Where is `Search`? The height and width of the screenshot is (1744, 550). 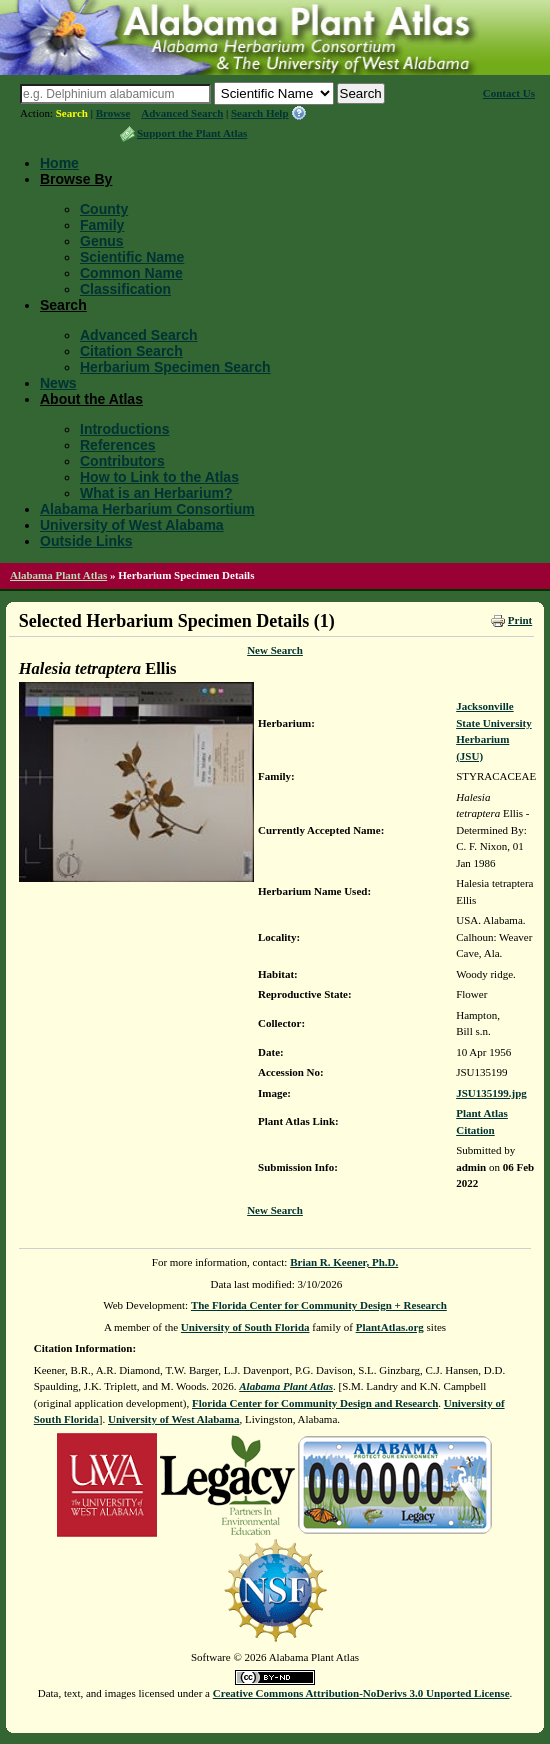 Search is located at coordinates (72, 113).